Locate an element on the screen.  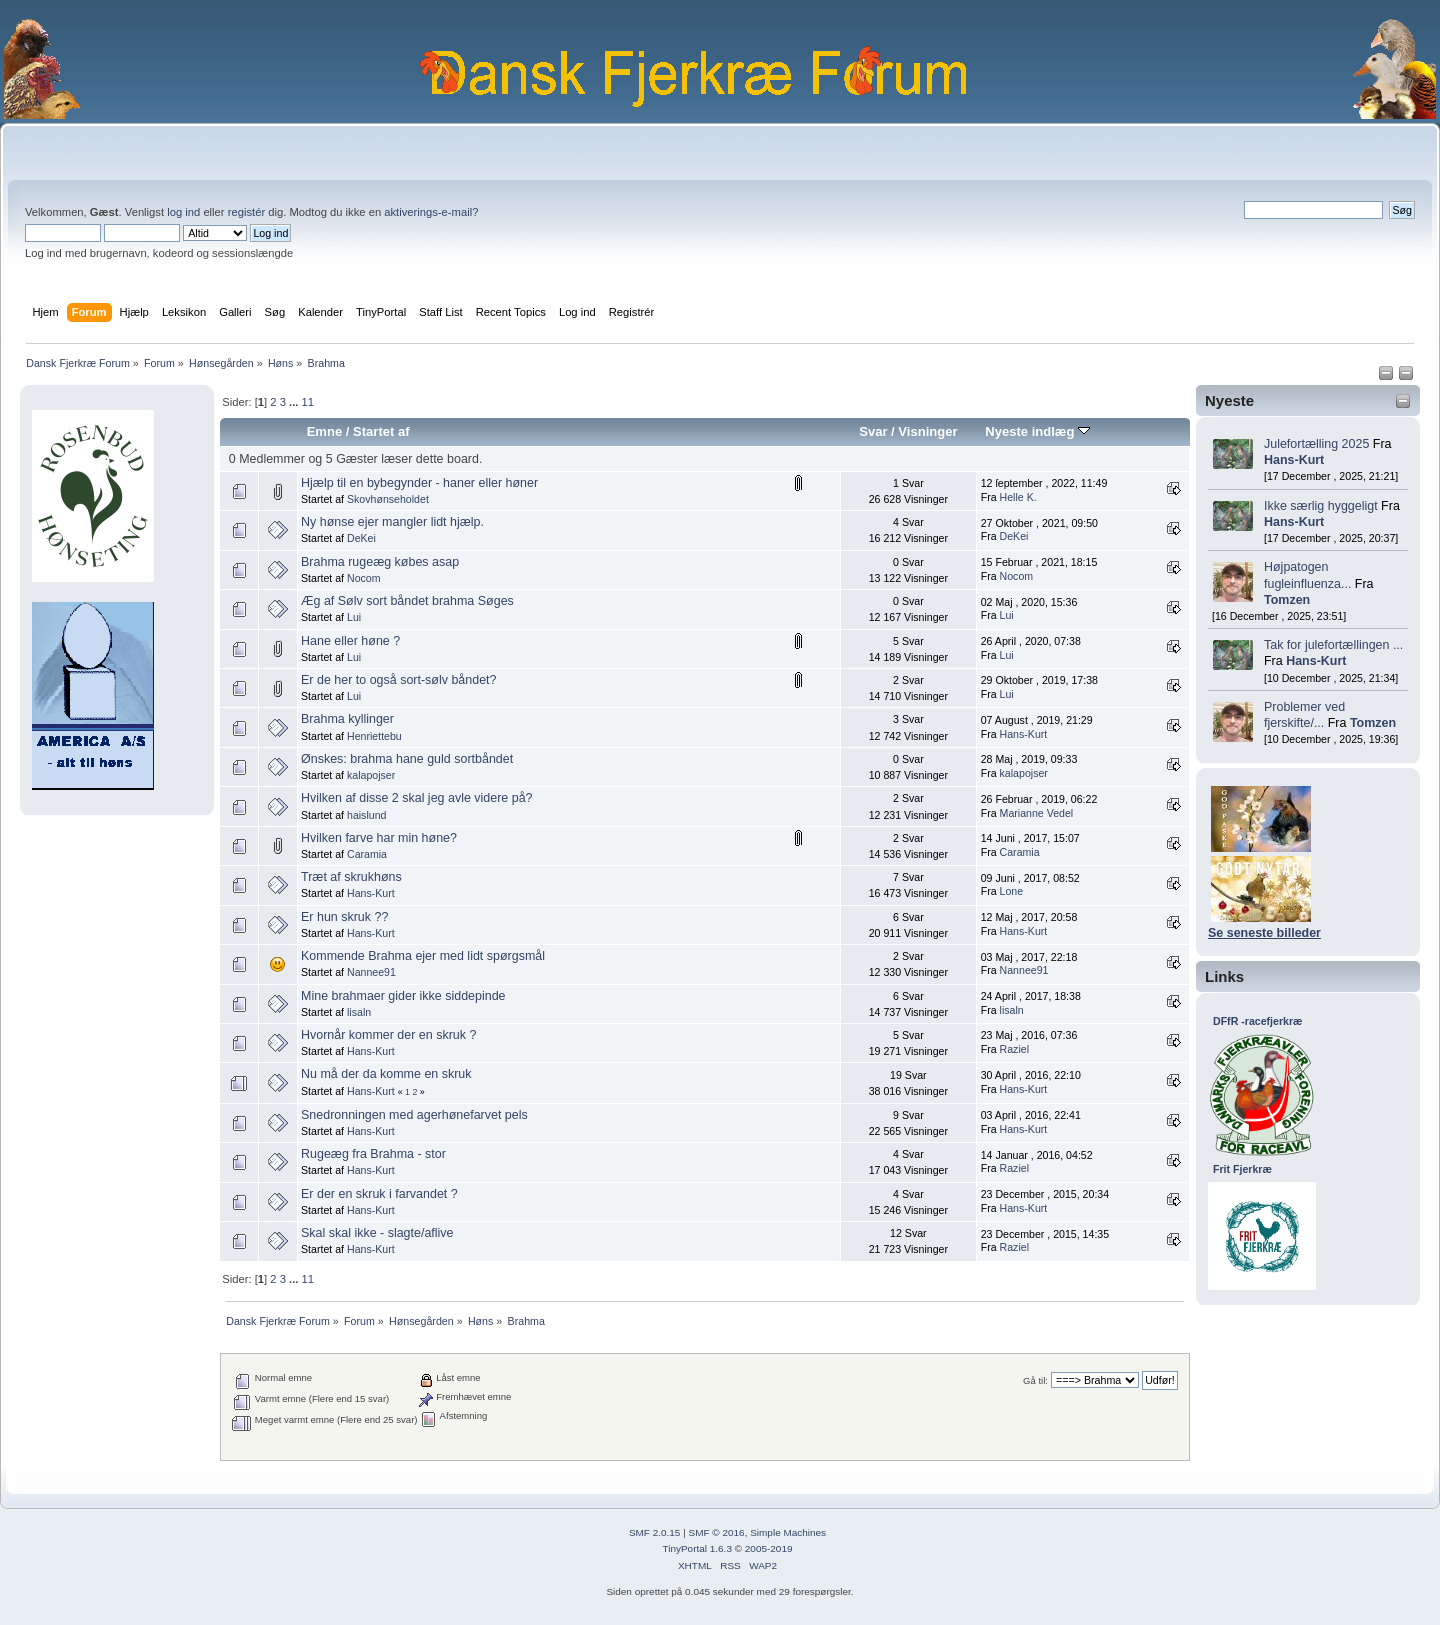
haislund is located at coordinates (366, 815).